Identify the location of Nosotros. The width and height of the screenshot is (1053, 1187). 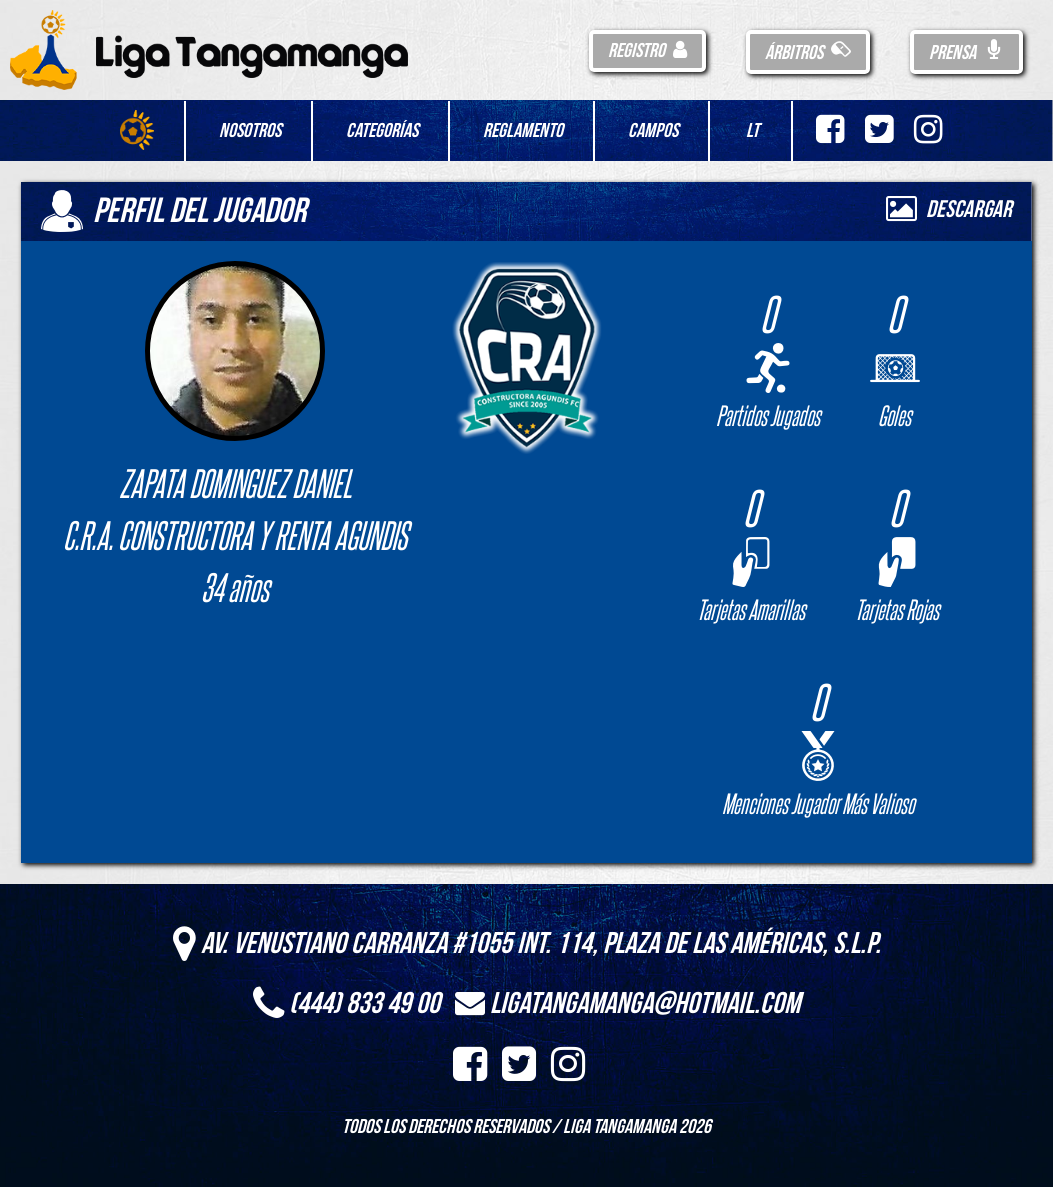
(250, 131).